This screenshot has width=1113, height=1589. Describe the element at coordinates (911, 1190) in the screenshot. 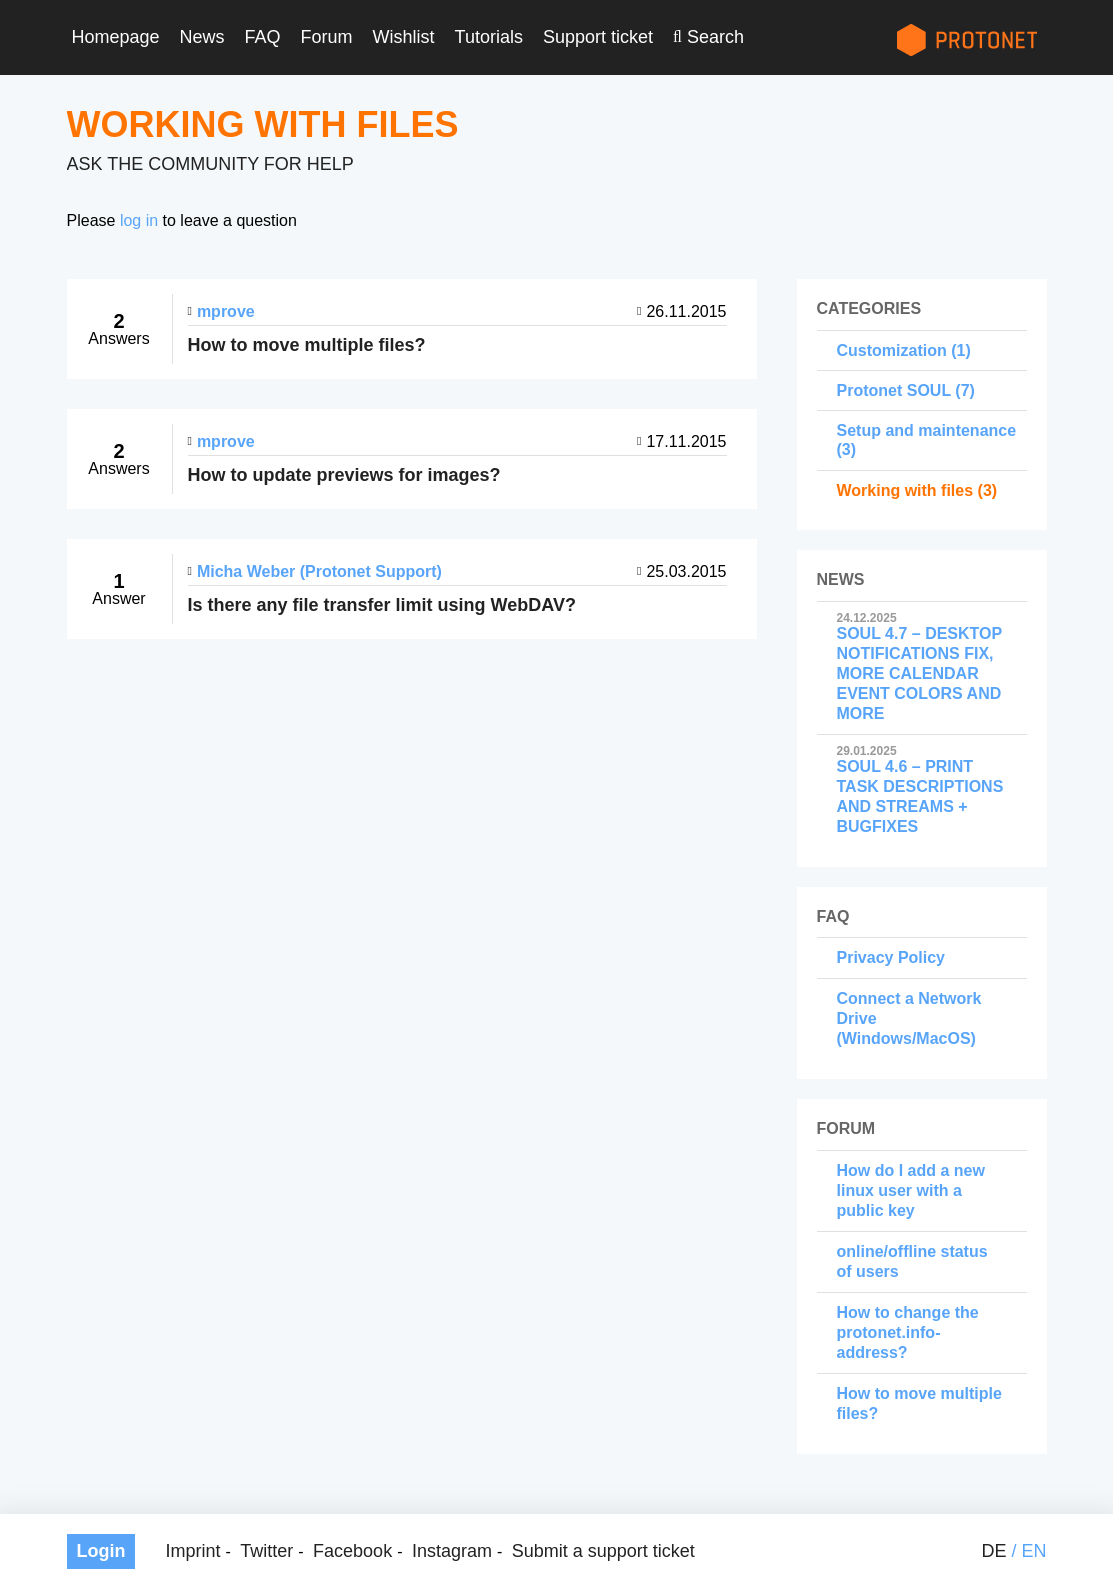

I see `How do I add a new linux user with a public key` at that location.